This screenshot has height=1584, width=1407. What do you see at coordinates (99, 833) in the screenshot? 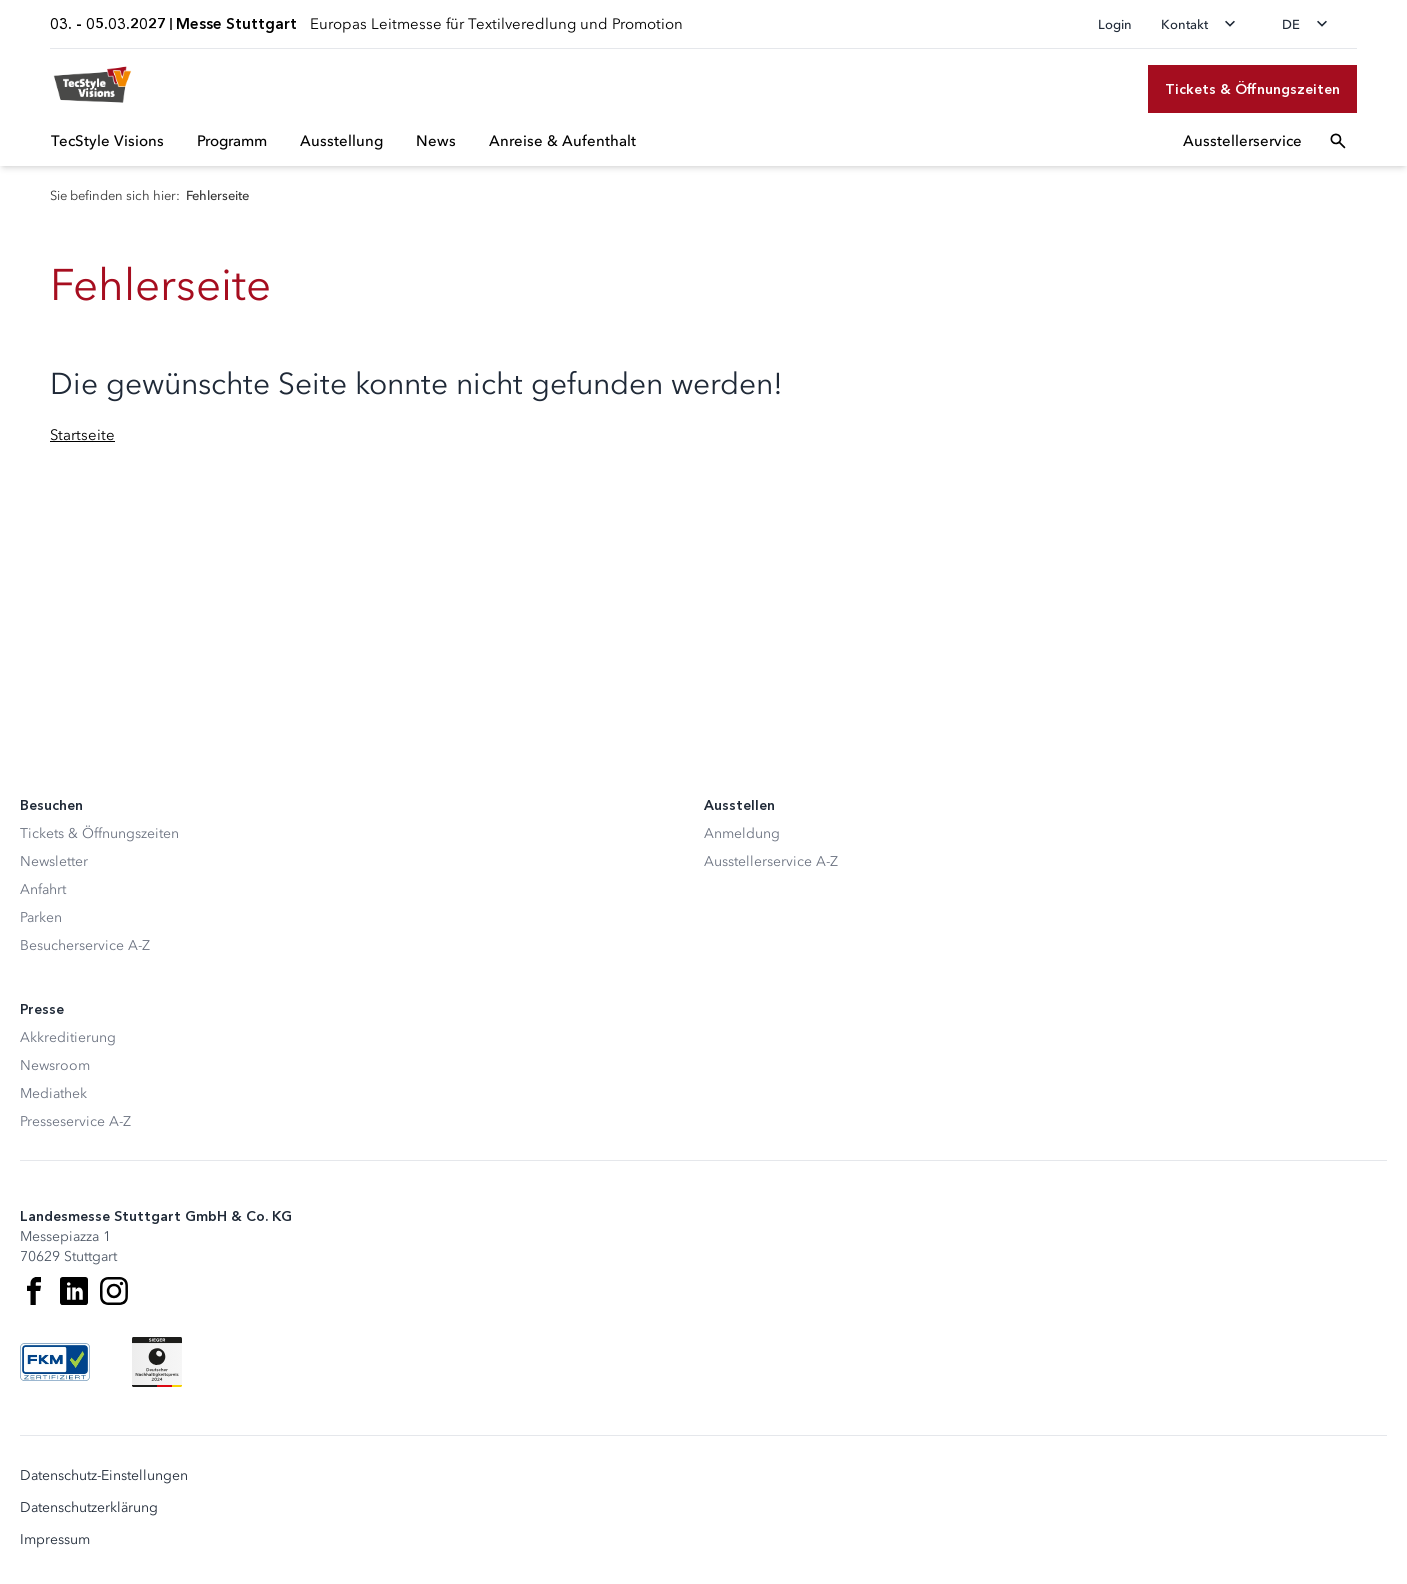
I see `Tickets & Öffnungszeiten` at bounding box center [99, 833].